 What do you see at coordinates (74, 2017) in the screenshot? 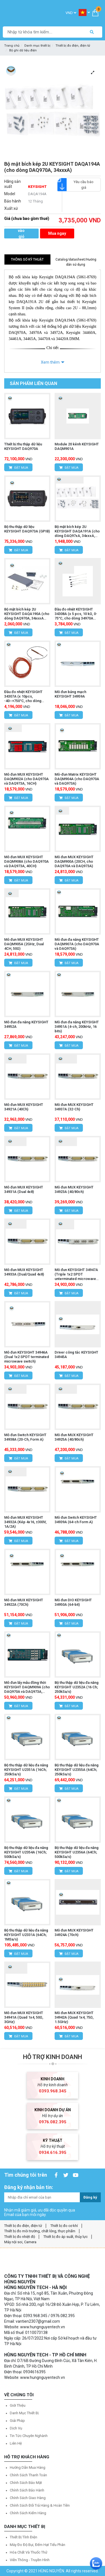
I see `Mô đun MUX KEYSIGHT 34942A (Quad 1x4, 75Ω, 1.5GHz)` at bounding box center [74, 2017].